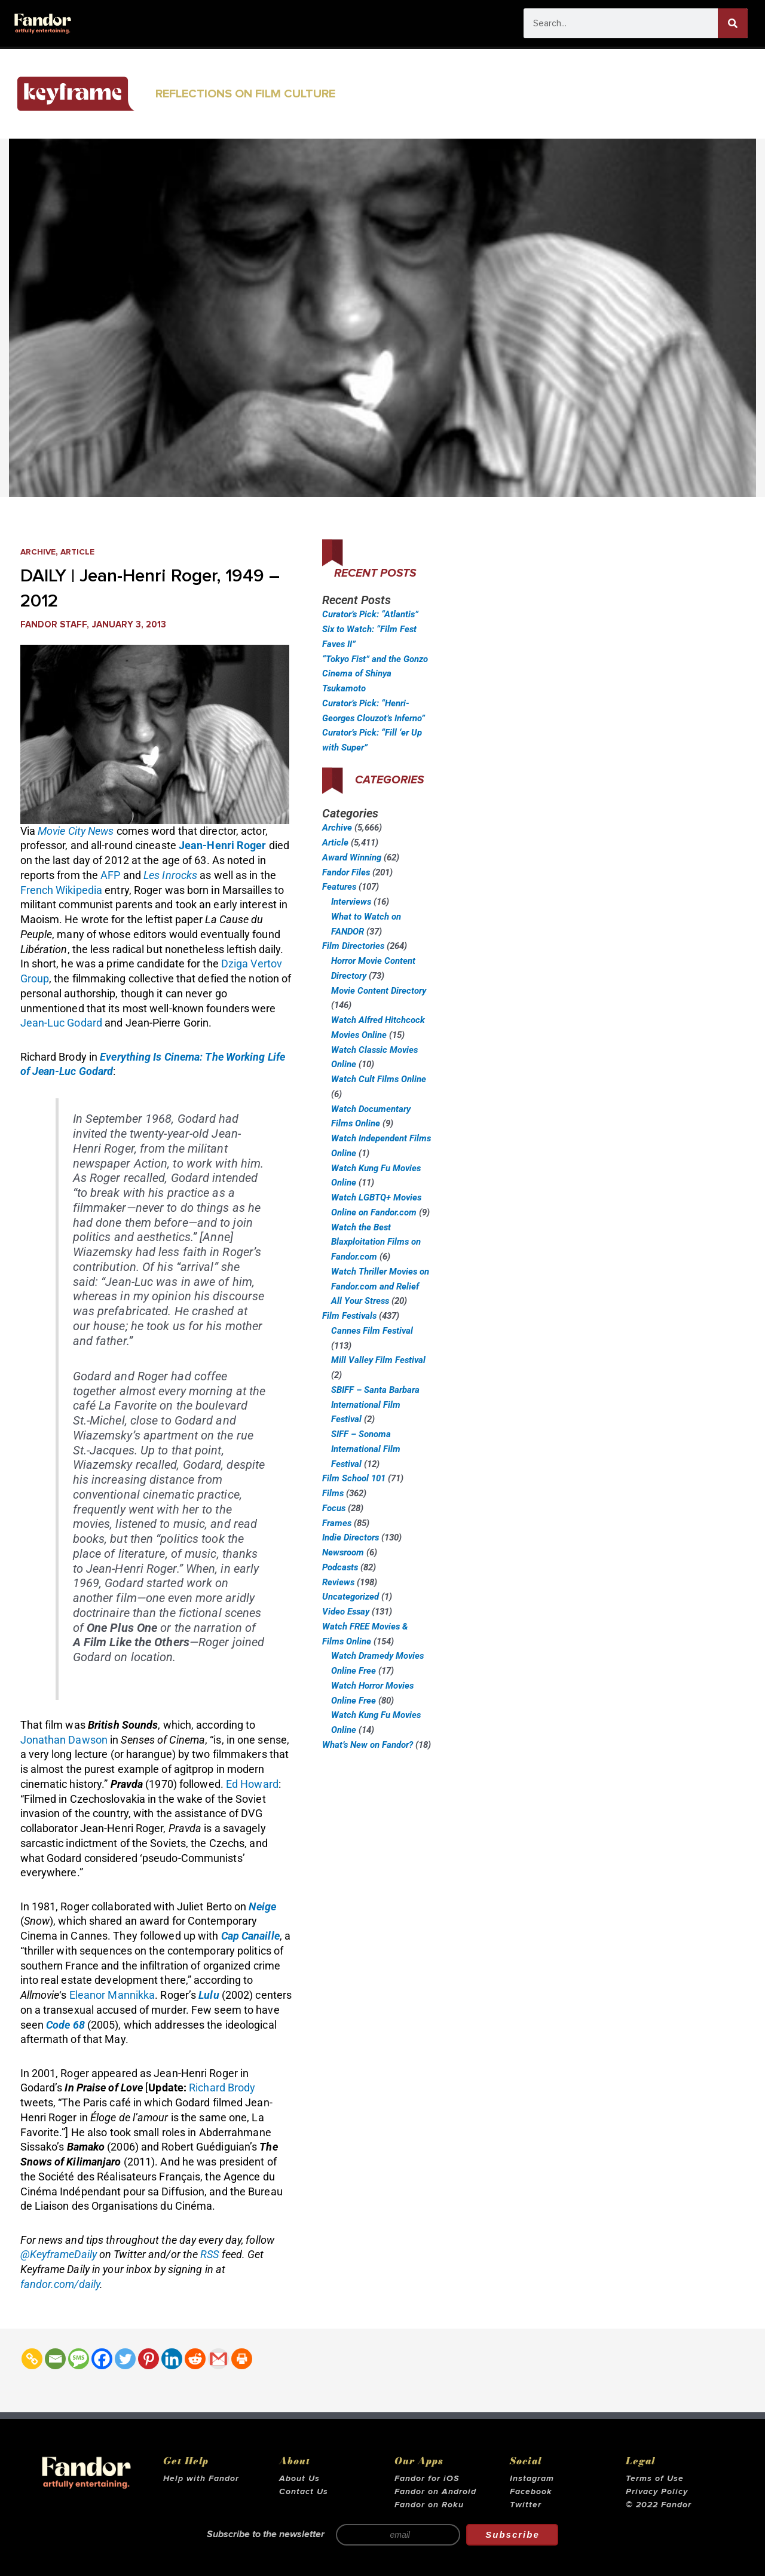 This screenshot has width=765, height=2576. I want to click on Films, so click(333, 1493).